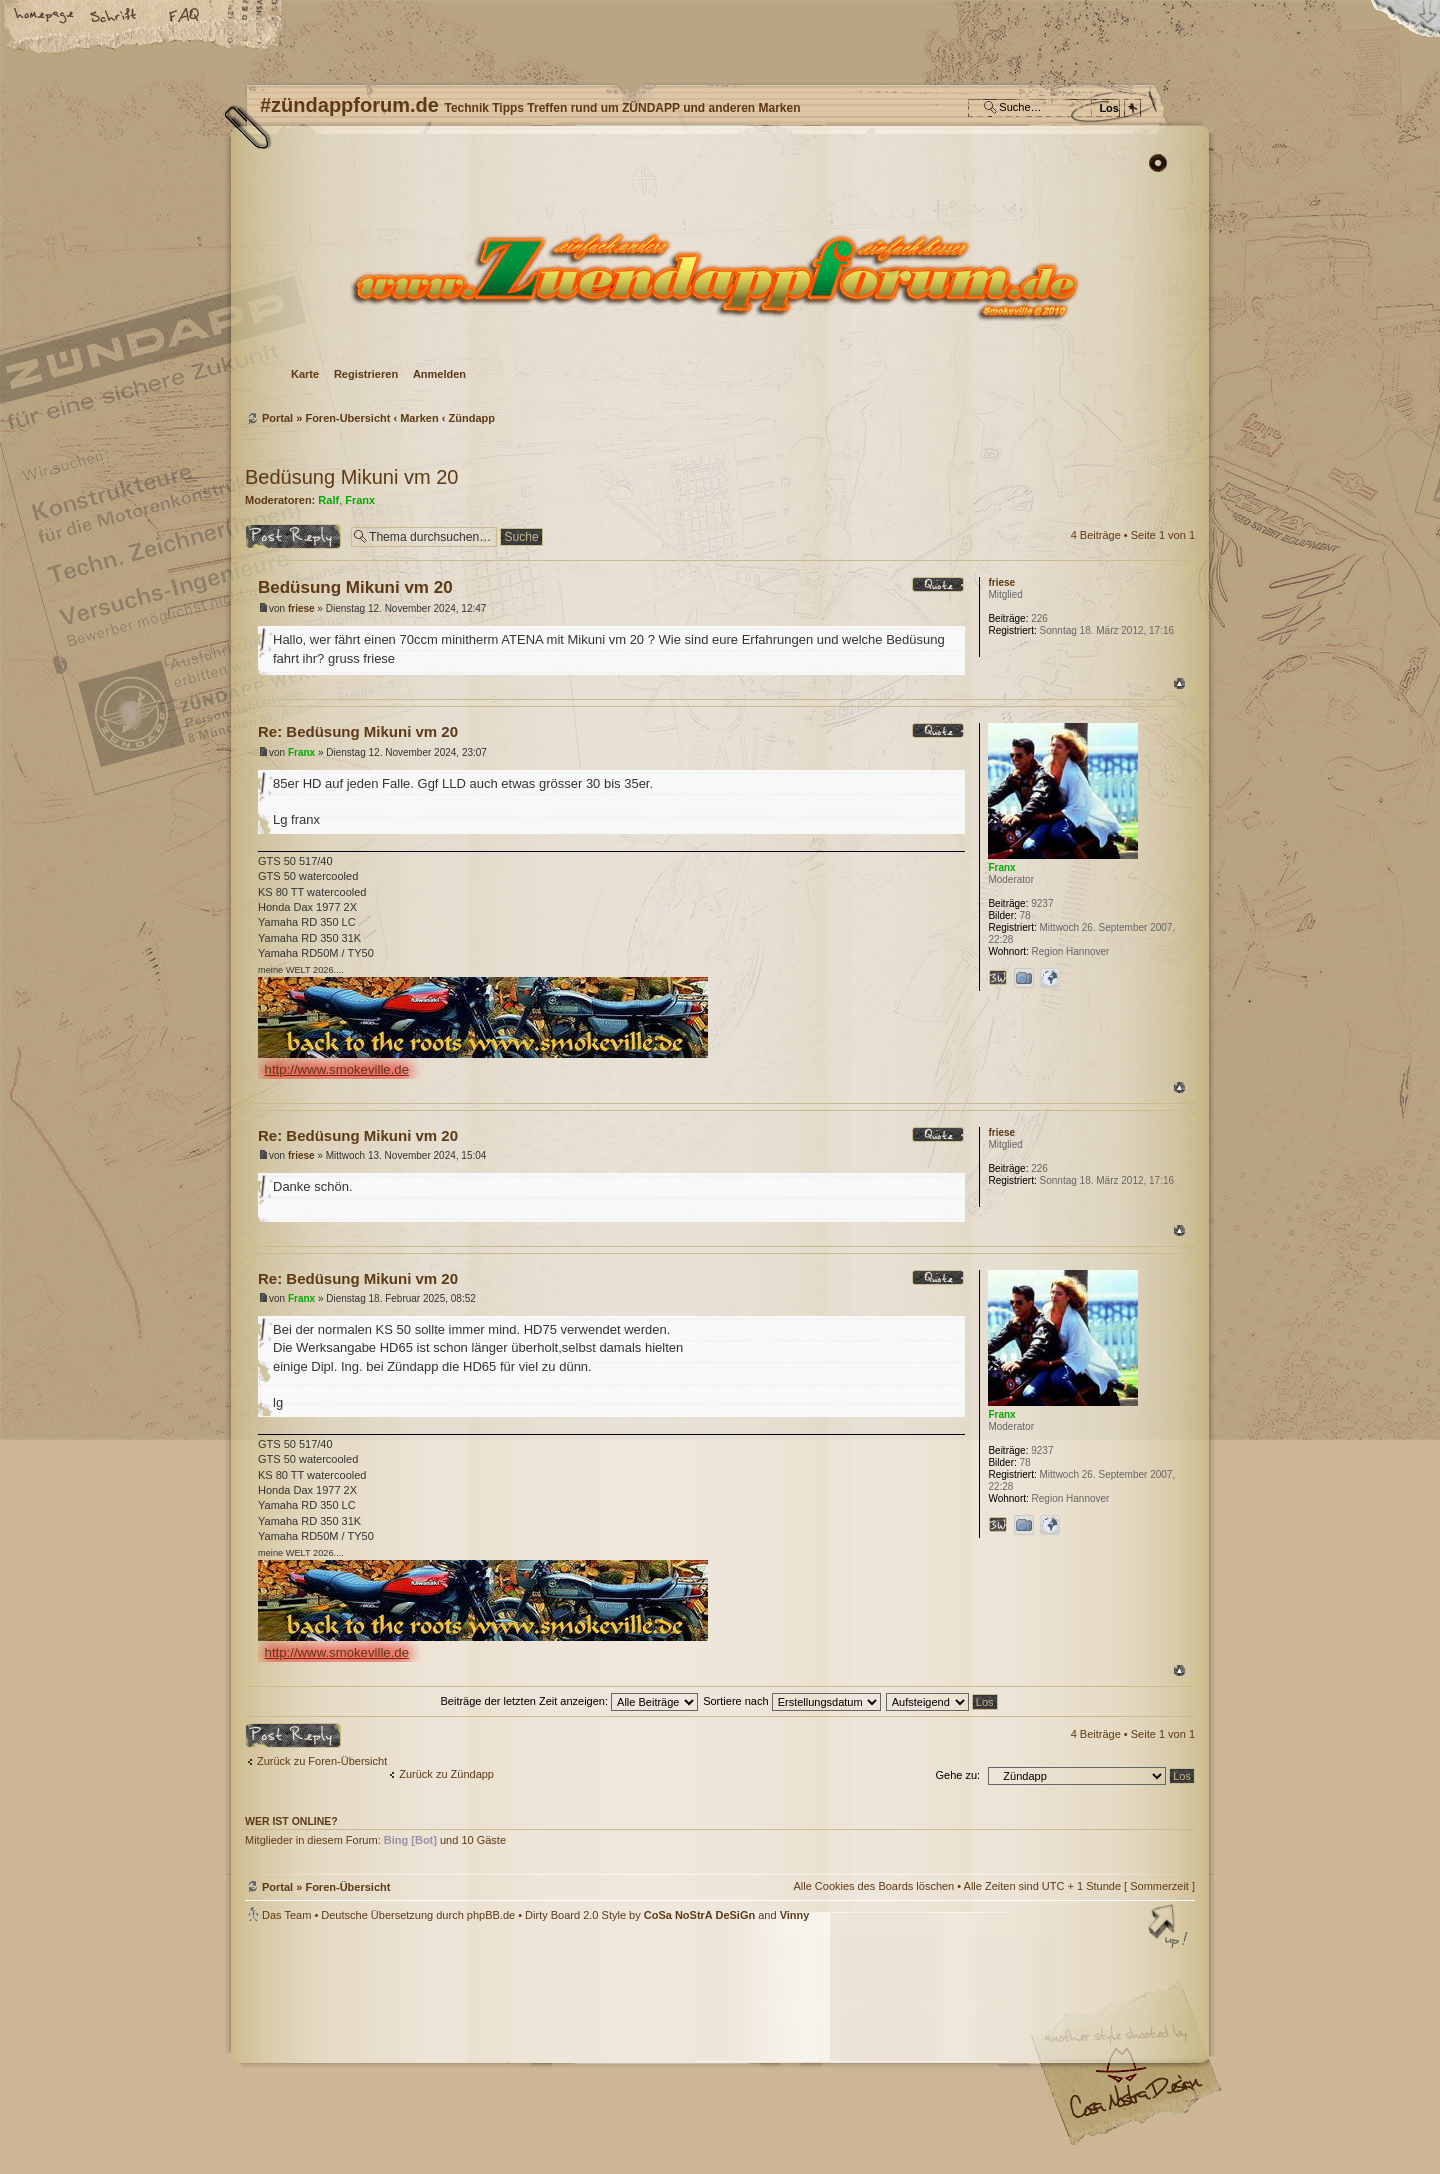 The image size is (1440, 2174). Describe the element at coordinates (717, 275) in the screenshot. I see `Foren-Übersicht` at that location.